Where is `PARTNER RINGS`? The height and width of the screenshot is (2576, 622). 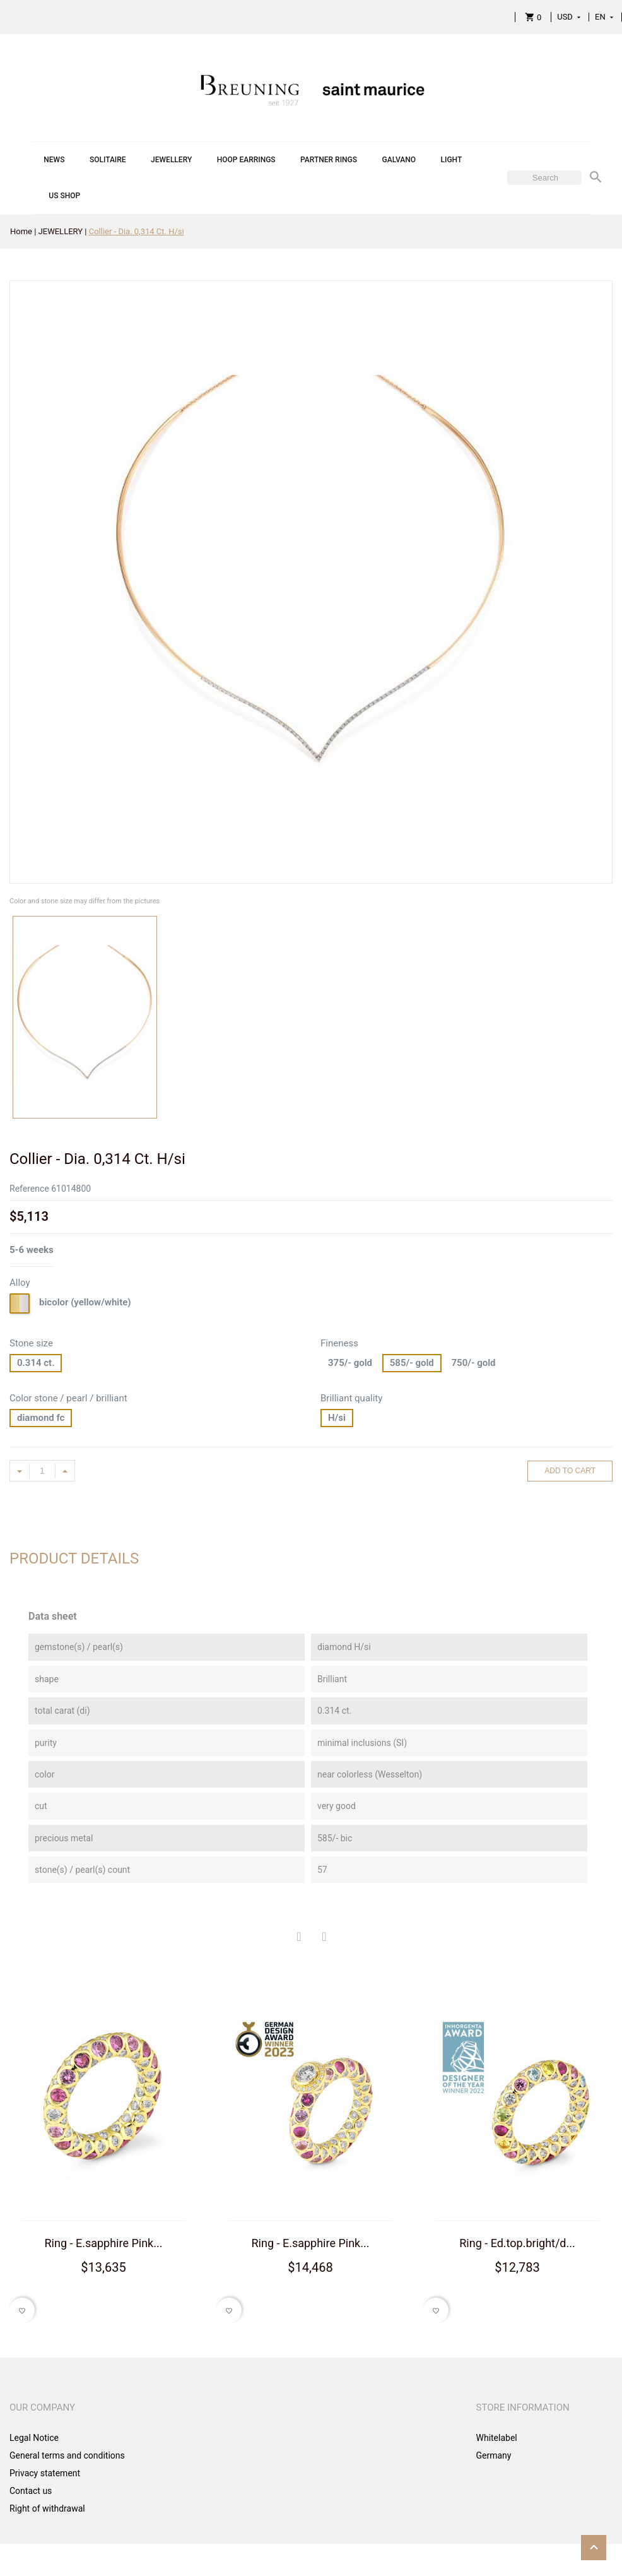
PARTNER RINGS is located at coordinates (328, 159).